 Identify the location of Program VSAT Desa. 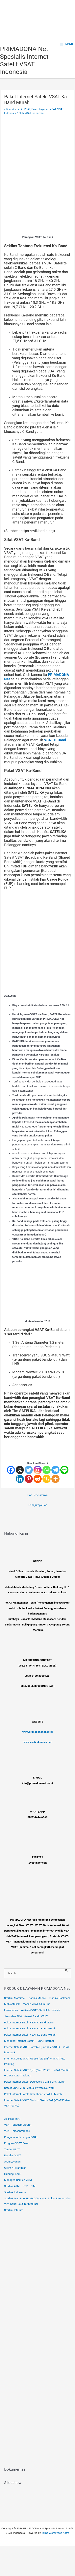
(16, 2143).